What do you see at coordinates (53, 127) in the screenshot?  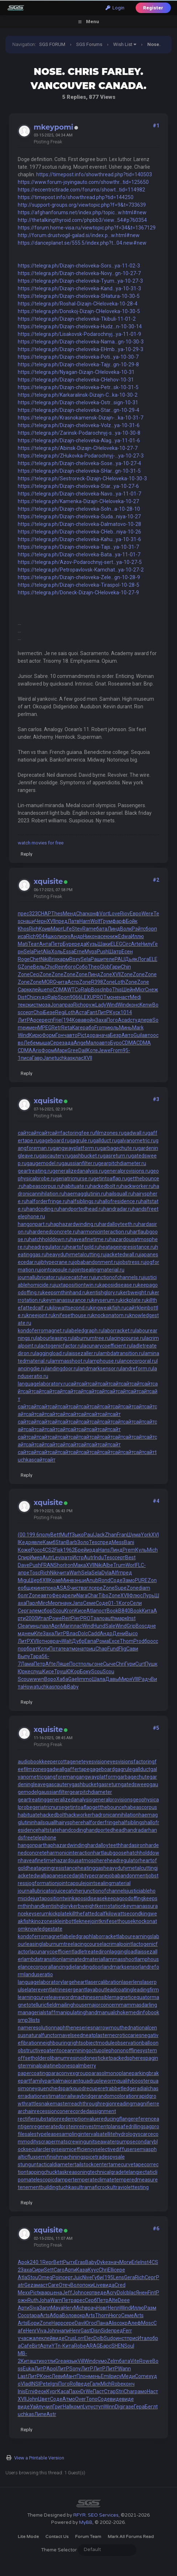 I see `mkeypomi` at bounding box center [53, 127].